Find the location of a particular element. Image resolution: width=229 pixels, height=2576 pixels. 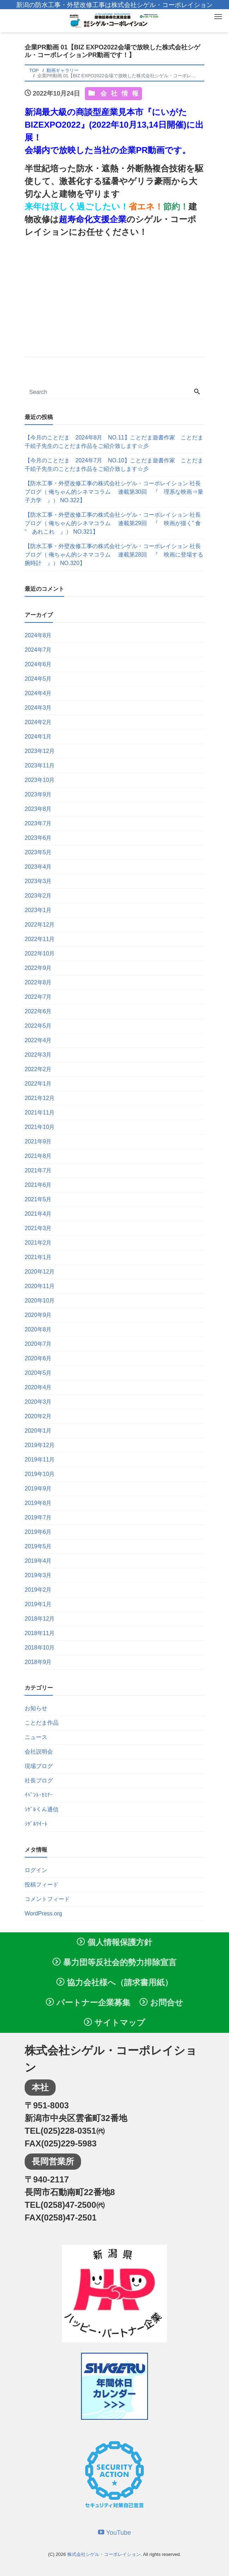

【今月のことだま 2024年7月 NO.10】ことだま遊書作家 ことだま千絵子先生のことだま作品をご紹介致します☆彡 is located at coordinates (114, 464).